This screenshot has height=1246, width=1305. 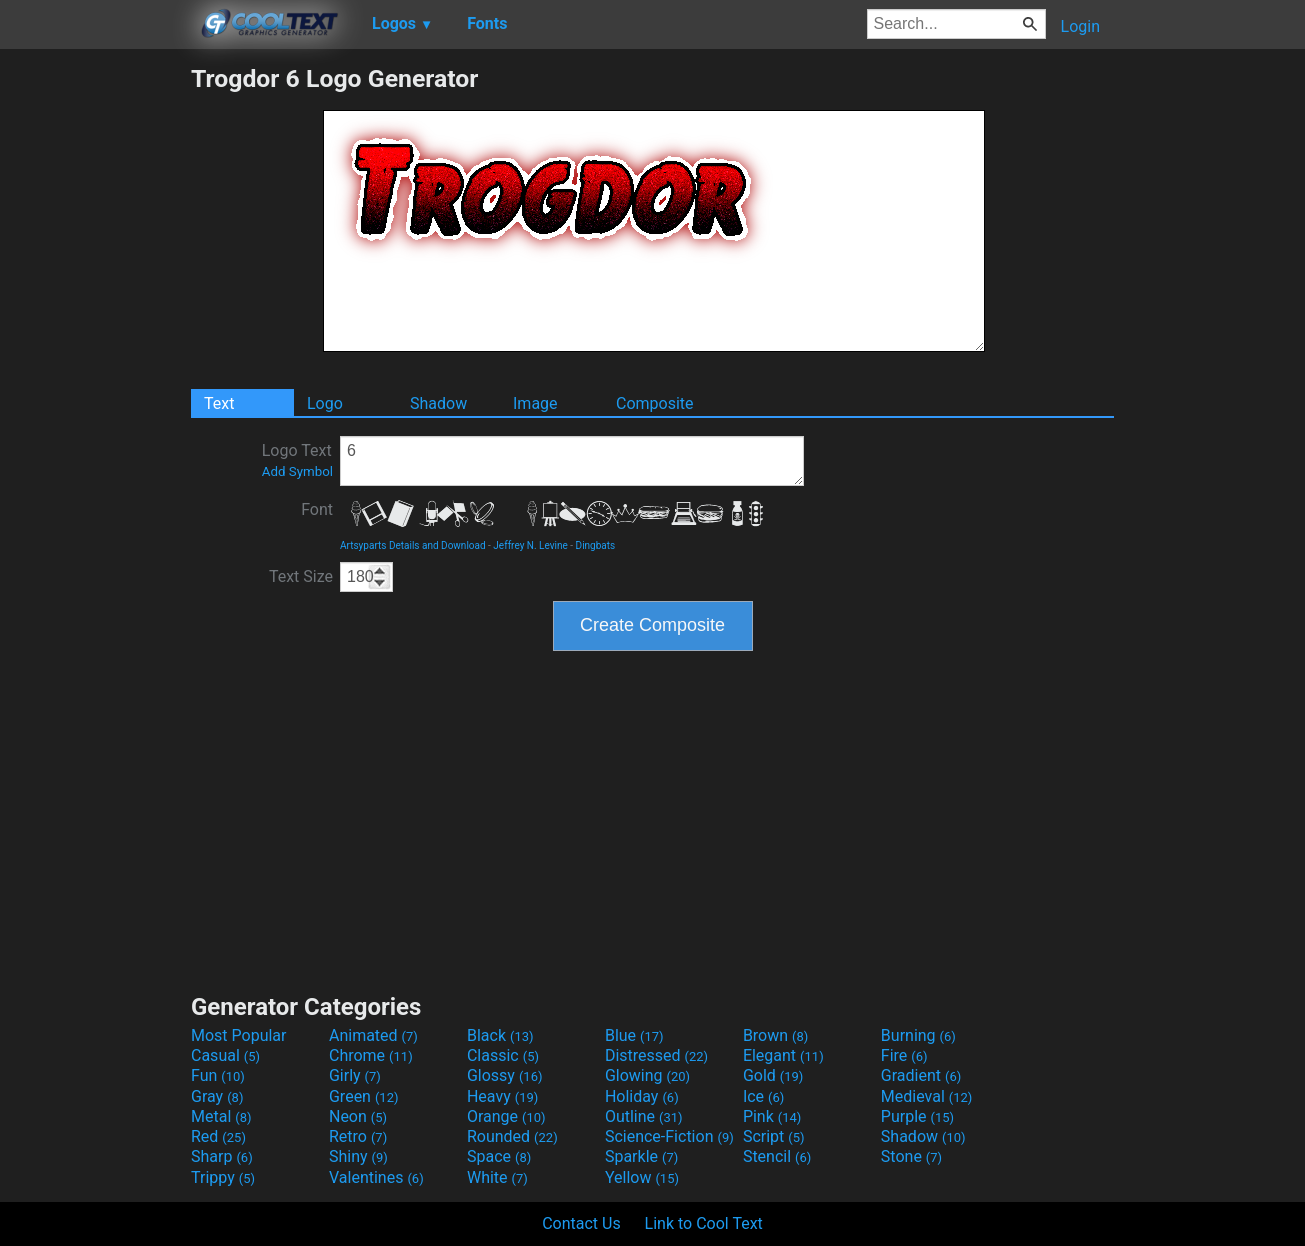 I want to click on Most Popular, so click(x=239, y=1035).